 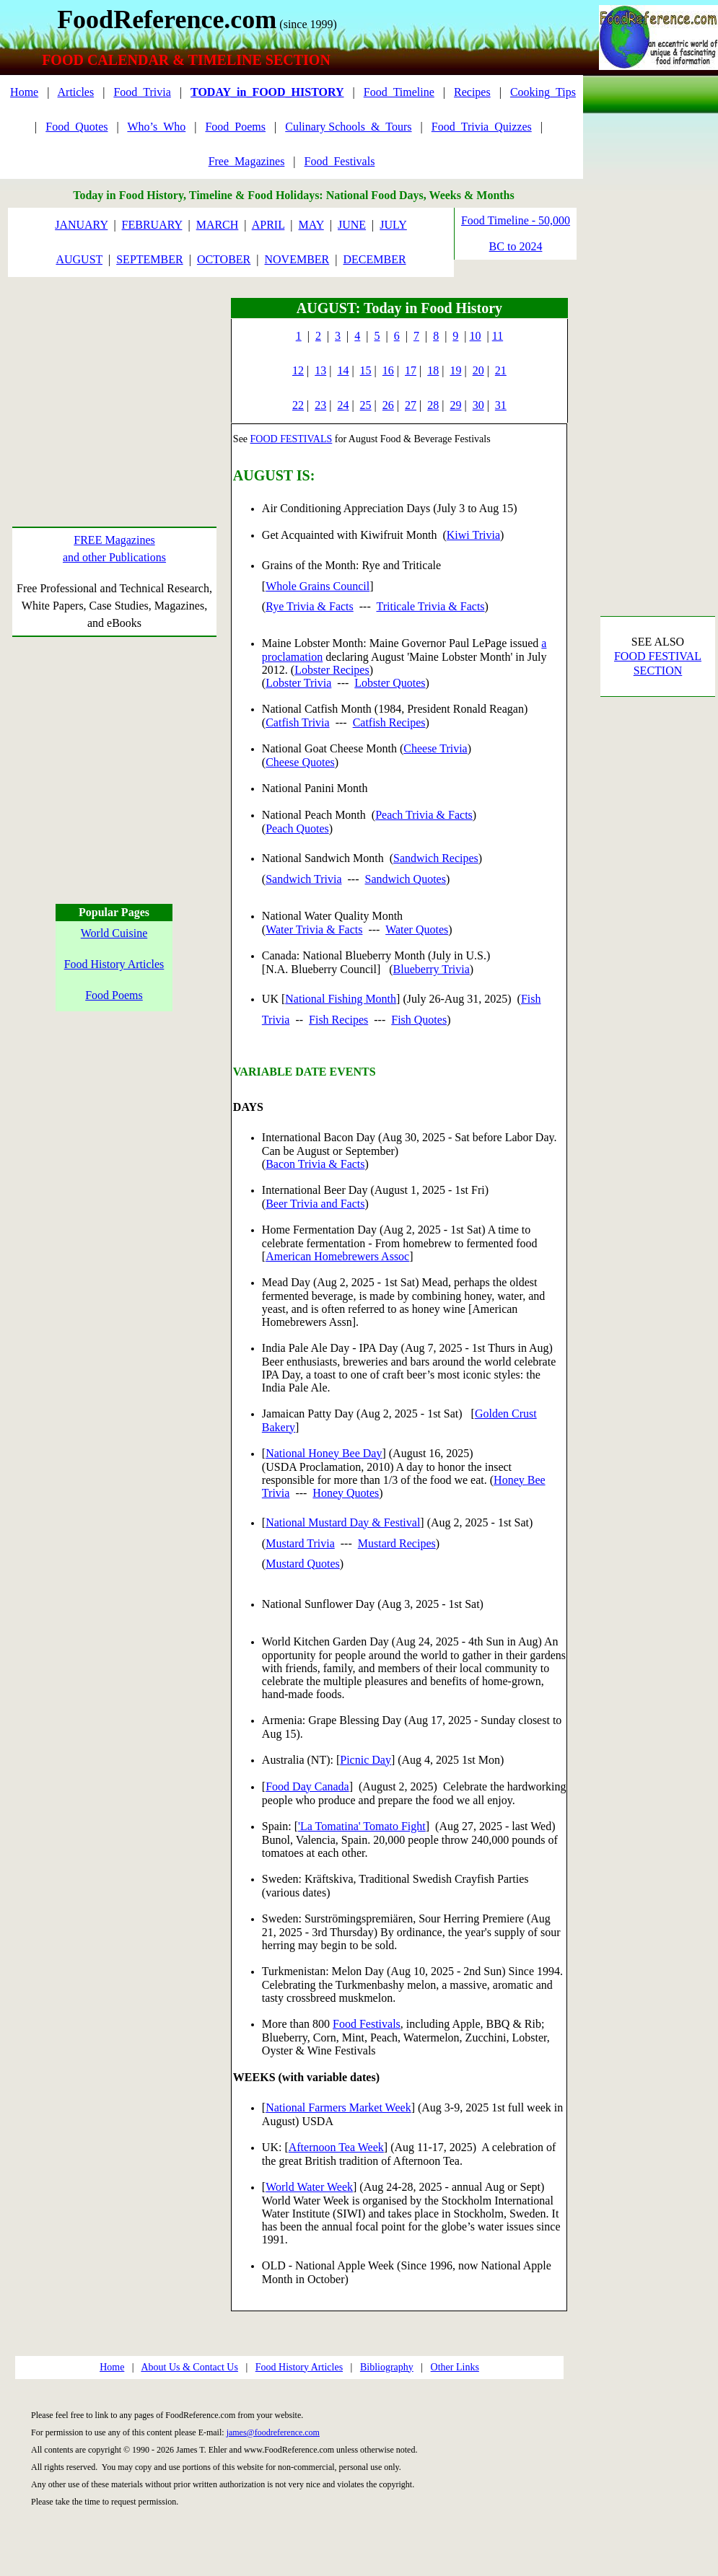 What do you see at coordinates (300, 762) in the screenshot?
I see `Cheese Quotes` at bounding box center [300, 762].